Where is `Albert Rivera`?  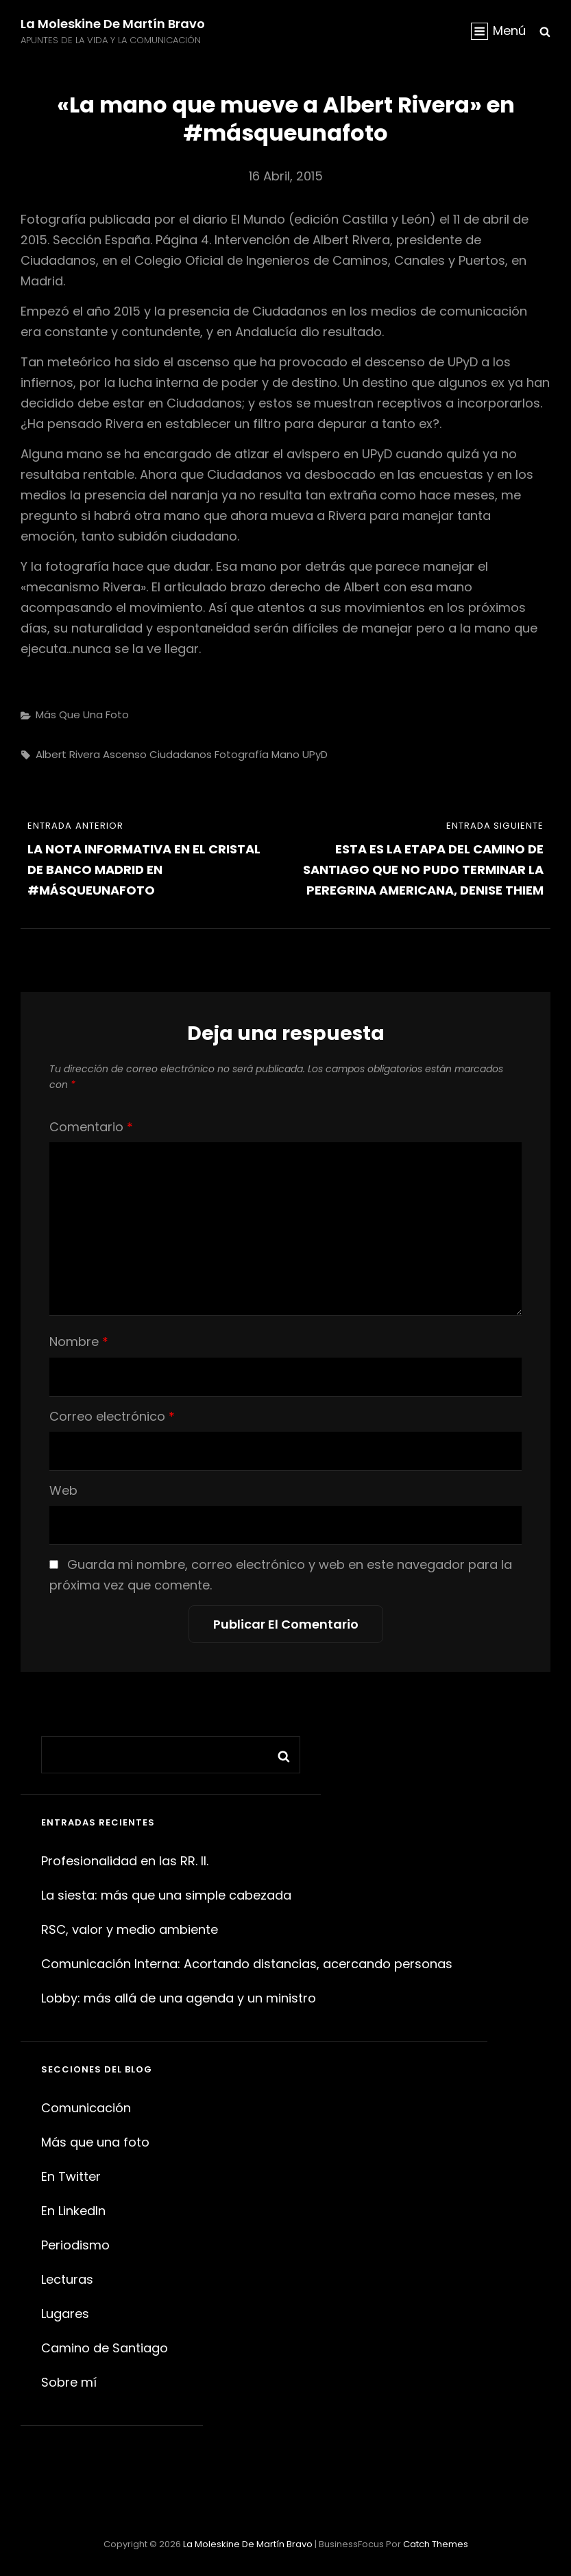
Albert Rivera is located at coordinates (68, 754).